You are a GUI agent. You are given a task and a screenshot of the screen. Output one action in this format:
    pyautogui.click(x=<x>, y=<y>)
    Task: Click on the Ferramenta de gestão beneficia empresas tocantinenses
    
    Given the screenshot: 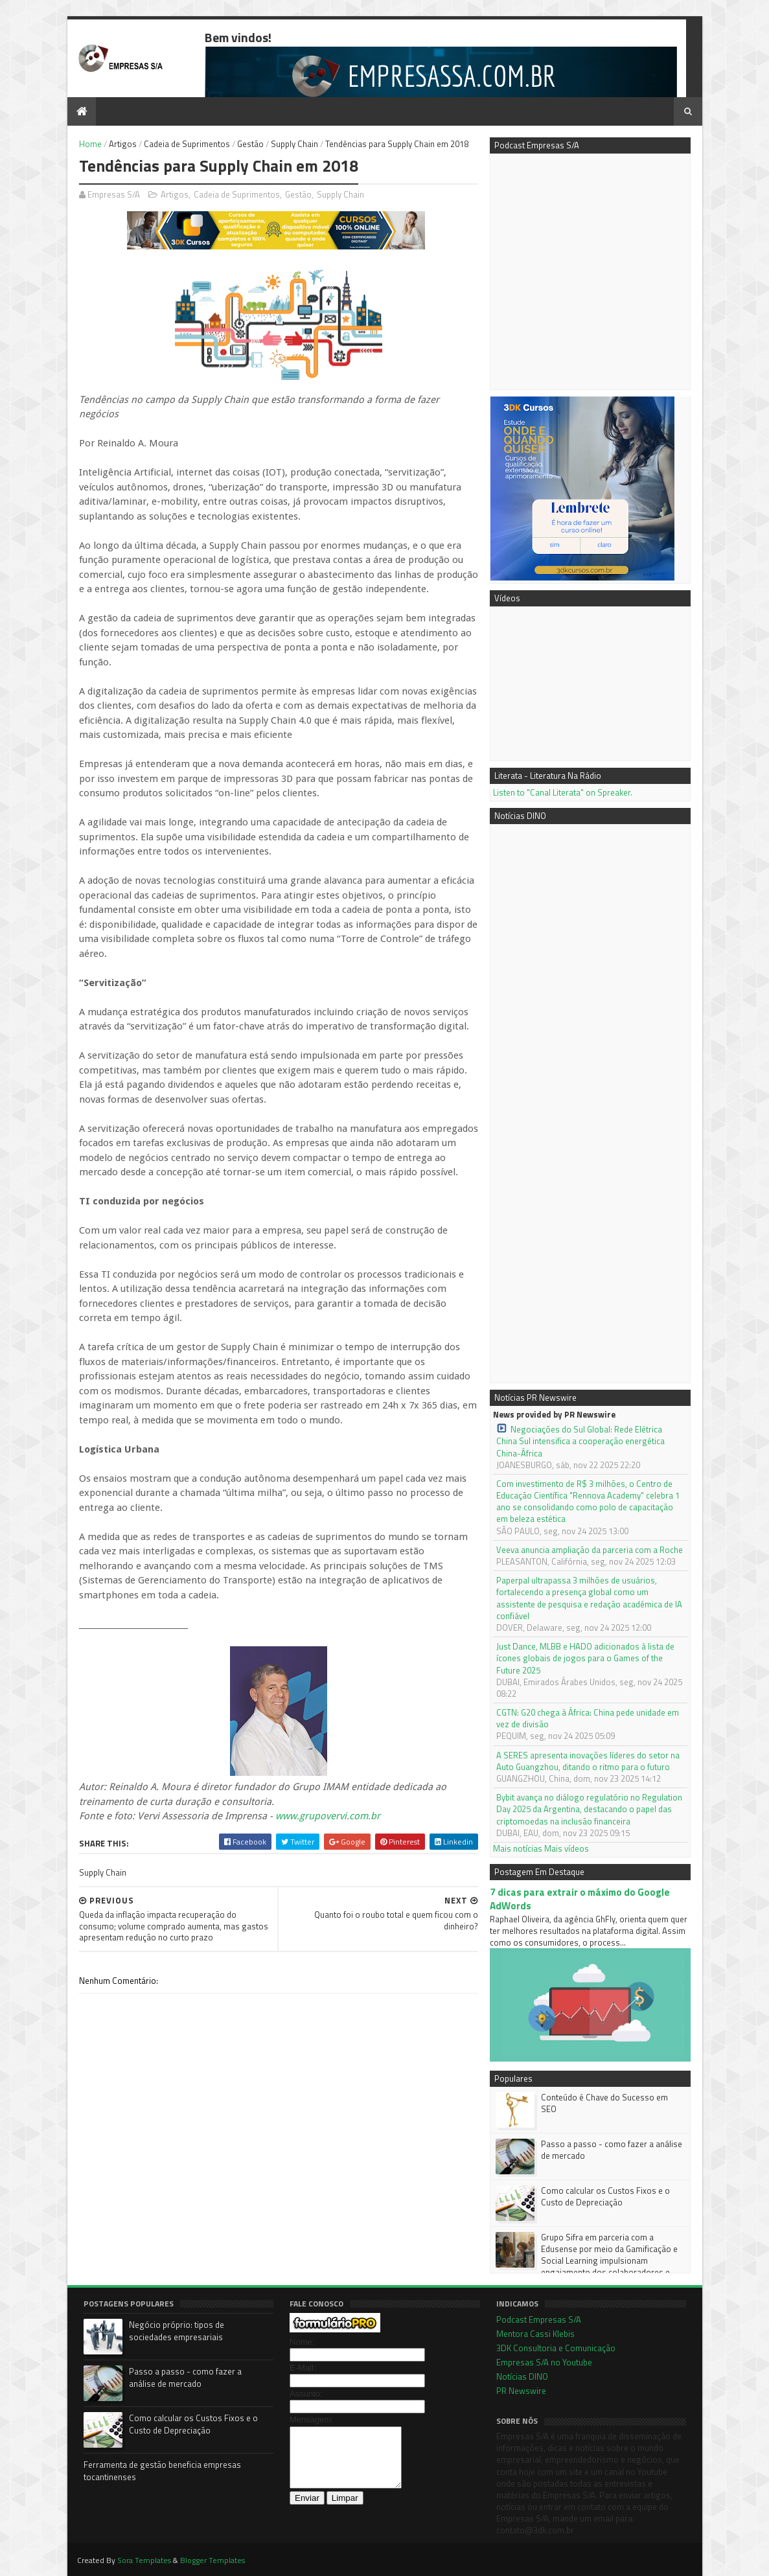 What is the action you would take?
    pyautogui.click(x=162, y=2471)
    